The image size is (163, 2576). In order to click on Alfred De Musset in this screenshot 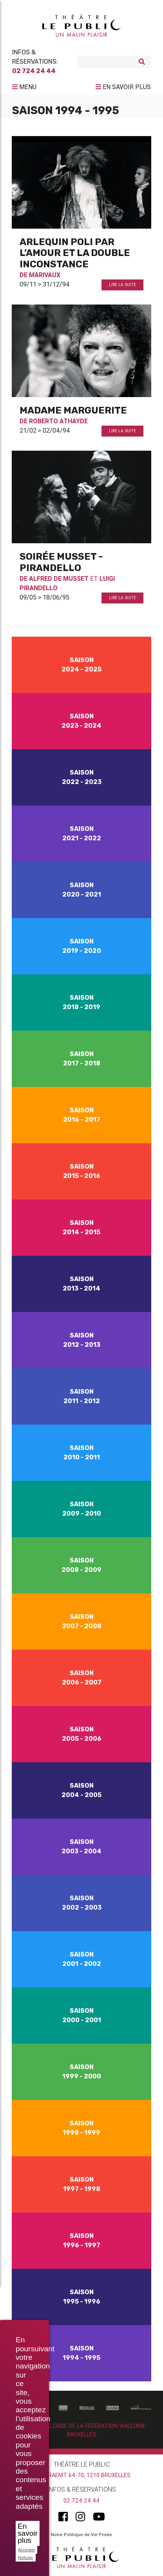, I will do `click(59, 578)`.